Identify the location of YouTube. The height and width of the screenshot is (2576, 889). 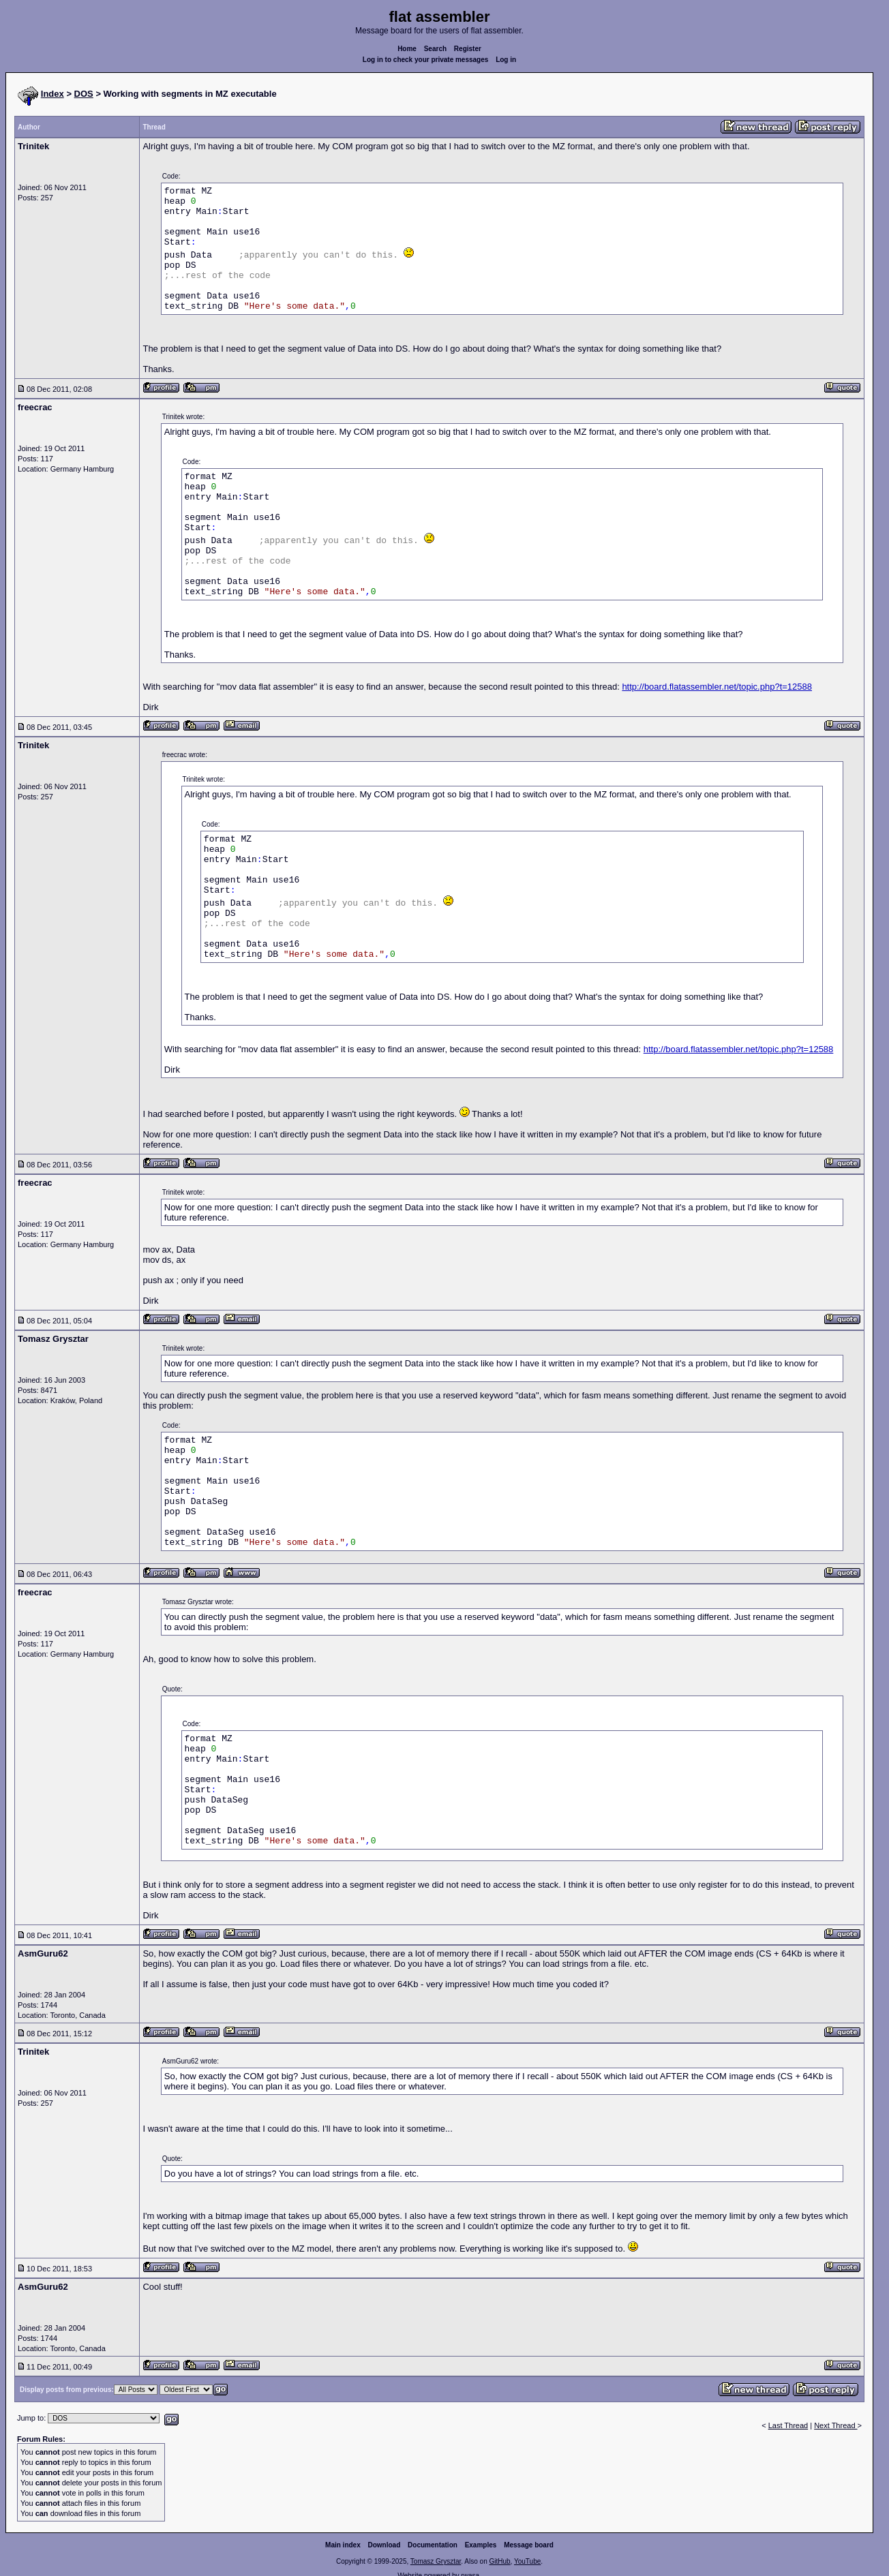
(527, 2561).